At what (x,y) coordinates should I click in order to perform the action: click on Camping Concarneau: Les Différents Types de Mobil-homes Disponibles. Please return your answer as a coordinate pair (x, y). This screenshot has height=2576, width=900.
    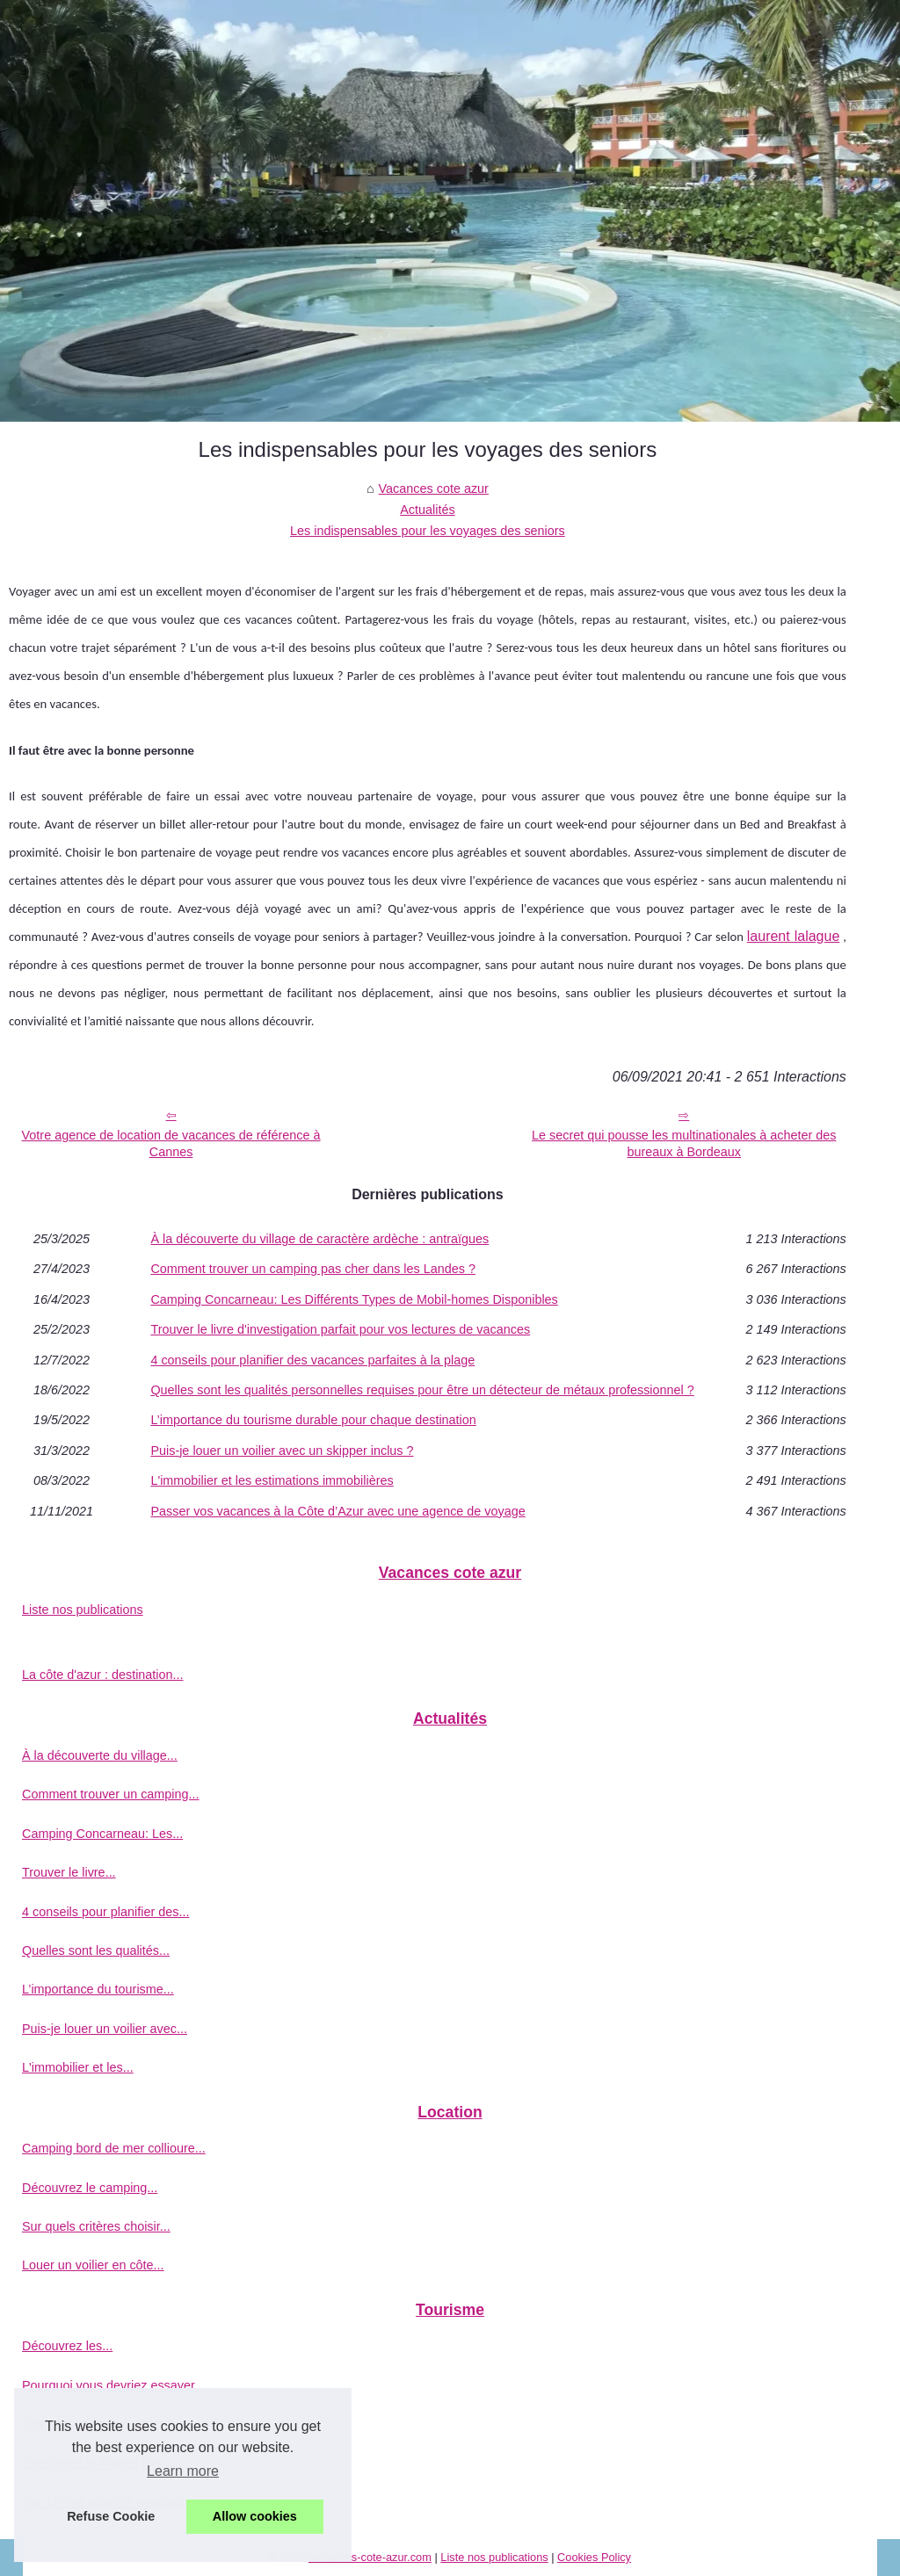
    Looking at the image, I should click on (353, 1299).